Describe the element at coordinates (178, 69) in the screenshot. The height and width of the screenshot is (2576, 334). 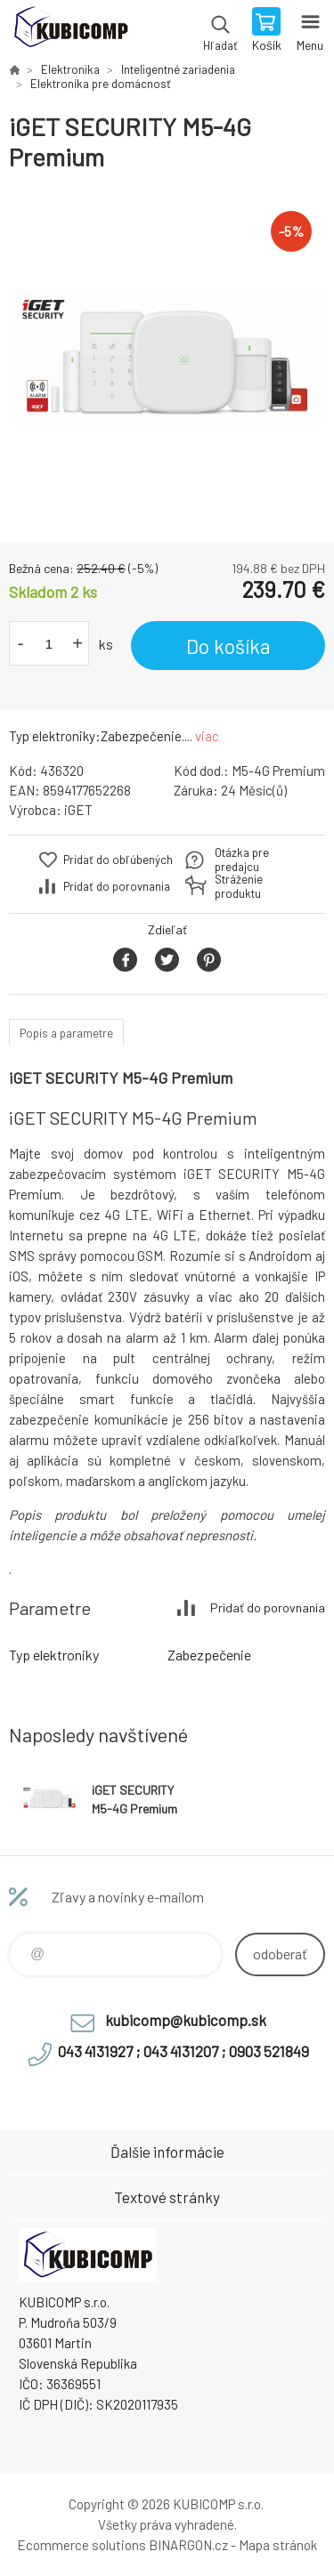
I see `Inteligentné zariadenia` at that location.